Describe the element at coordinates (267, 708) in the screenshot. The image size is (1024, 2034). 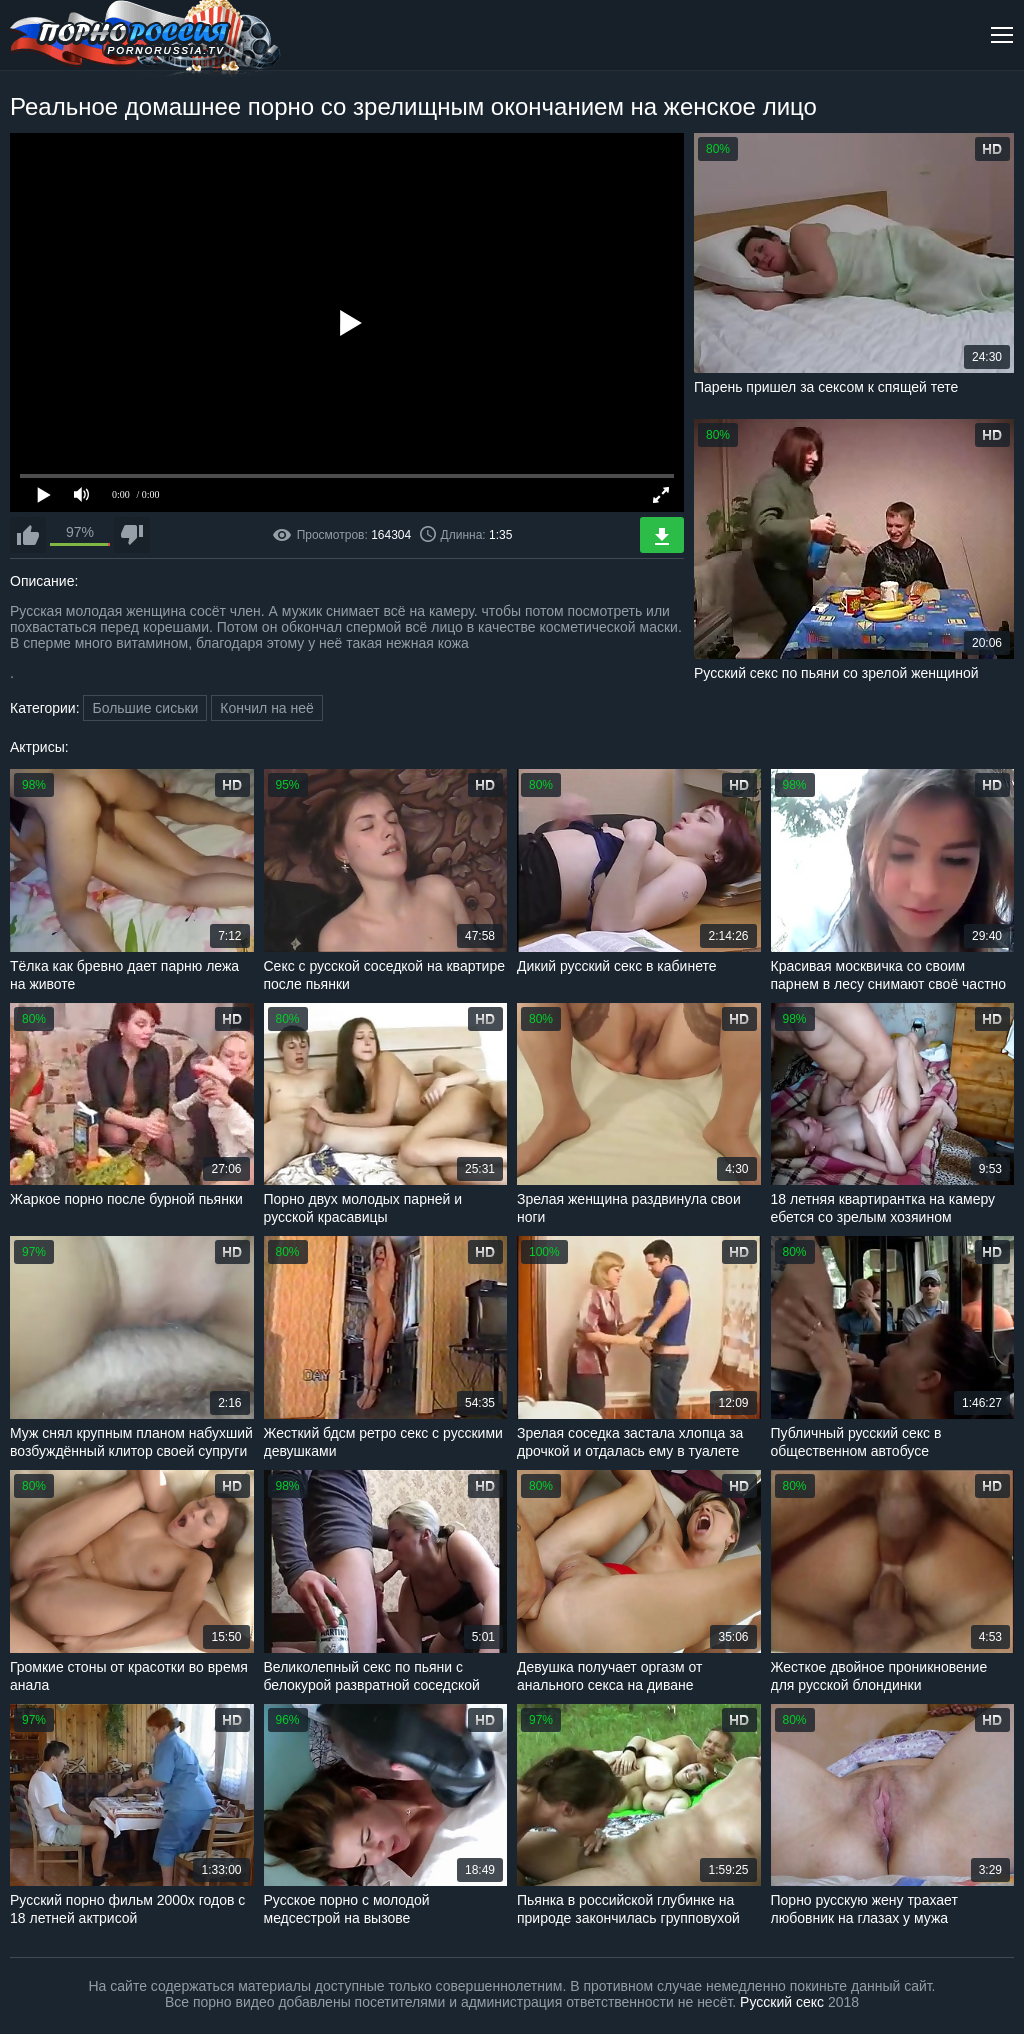
I see `Кончил на неё` at that location.